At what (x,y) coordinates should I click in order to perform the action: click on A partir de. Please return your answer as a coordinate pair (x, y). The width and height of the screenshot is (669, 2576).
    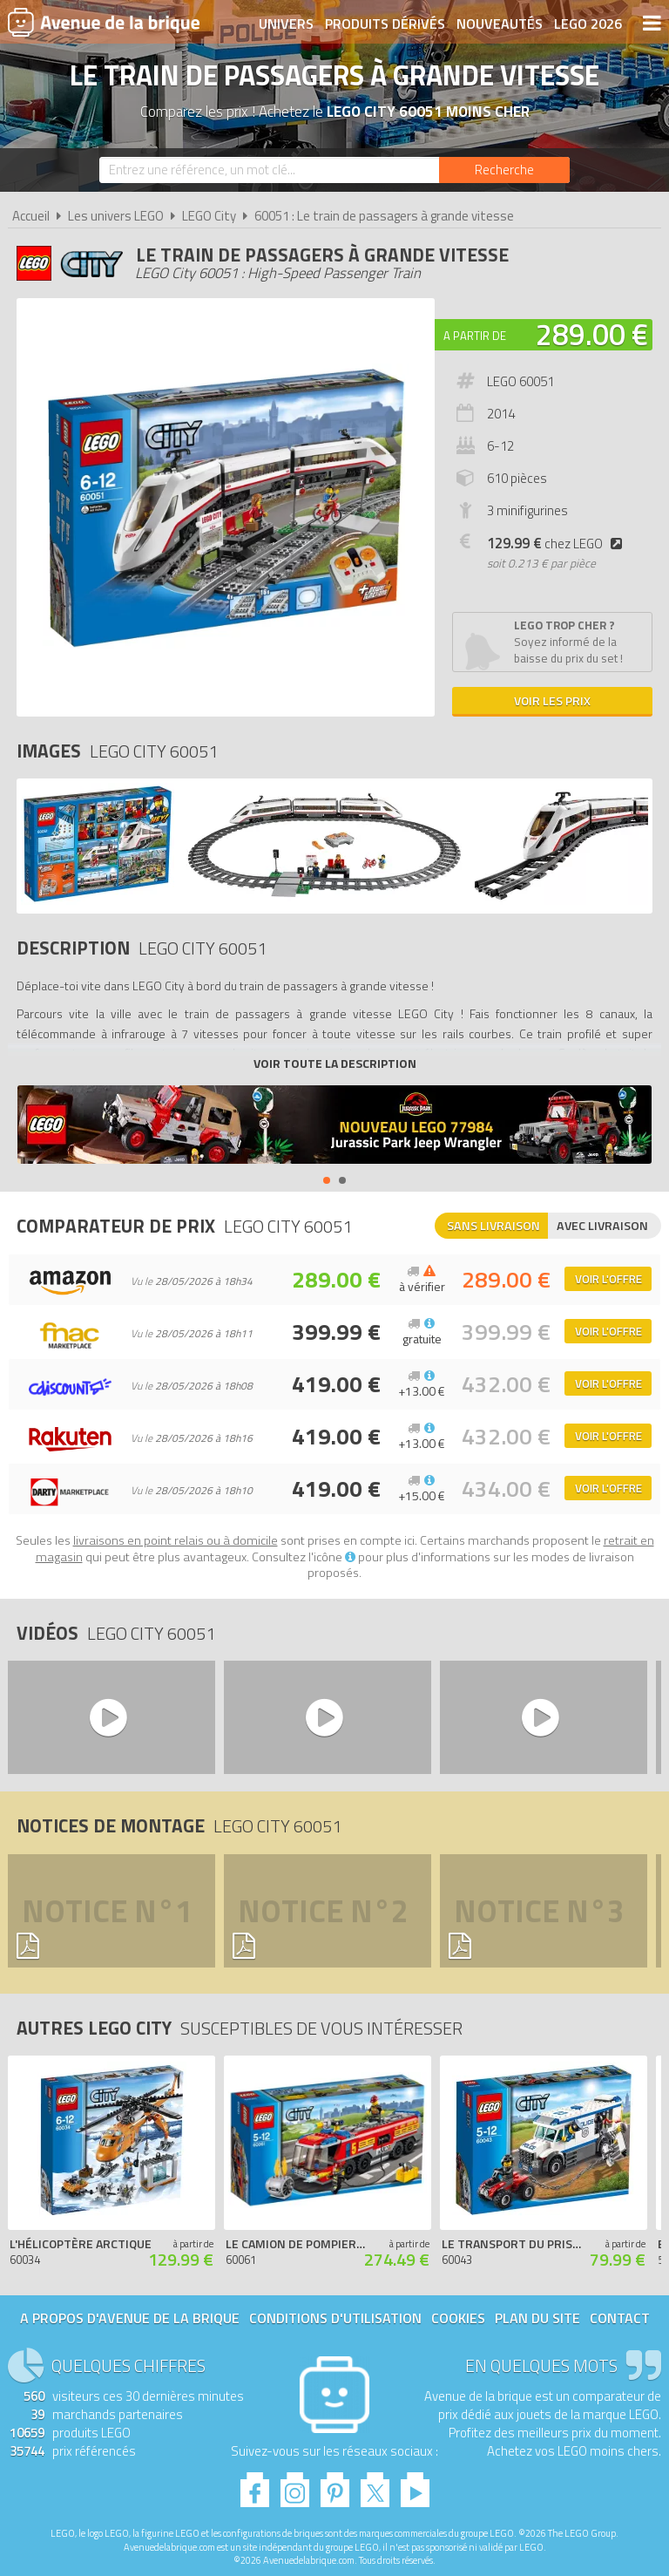
    Looking at the image, I should click on (474, 335).